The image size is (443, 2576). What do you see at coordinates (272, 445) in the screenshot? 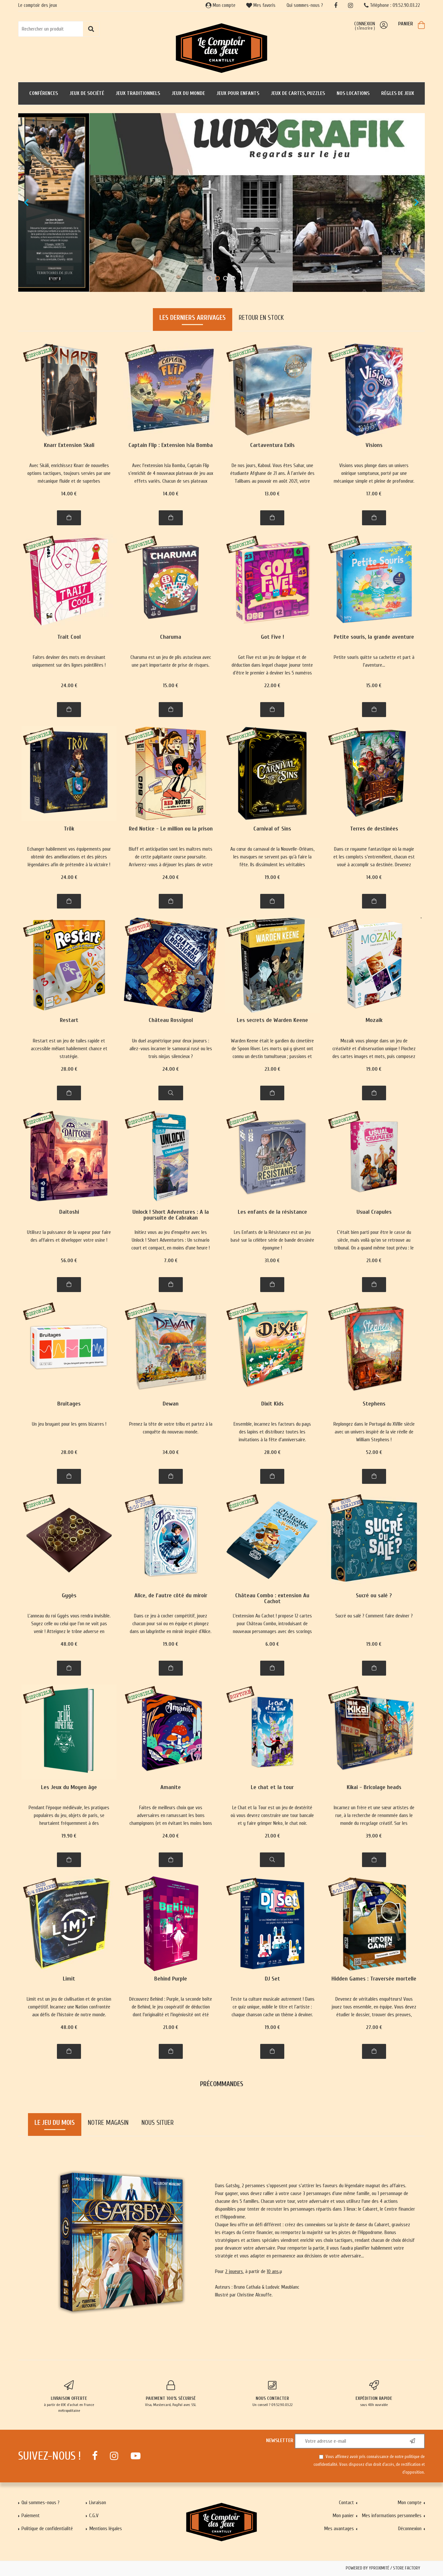
I see `Cartaventura Exils` at bounding box center [272, 445].